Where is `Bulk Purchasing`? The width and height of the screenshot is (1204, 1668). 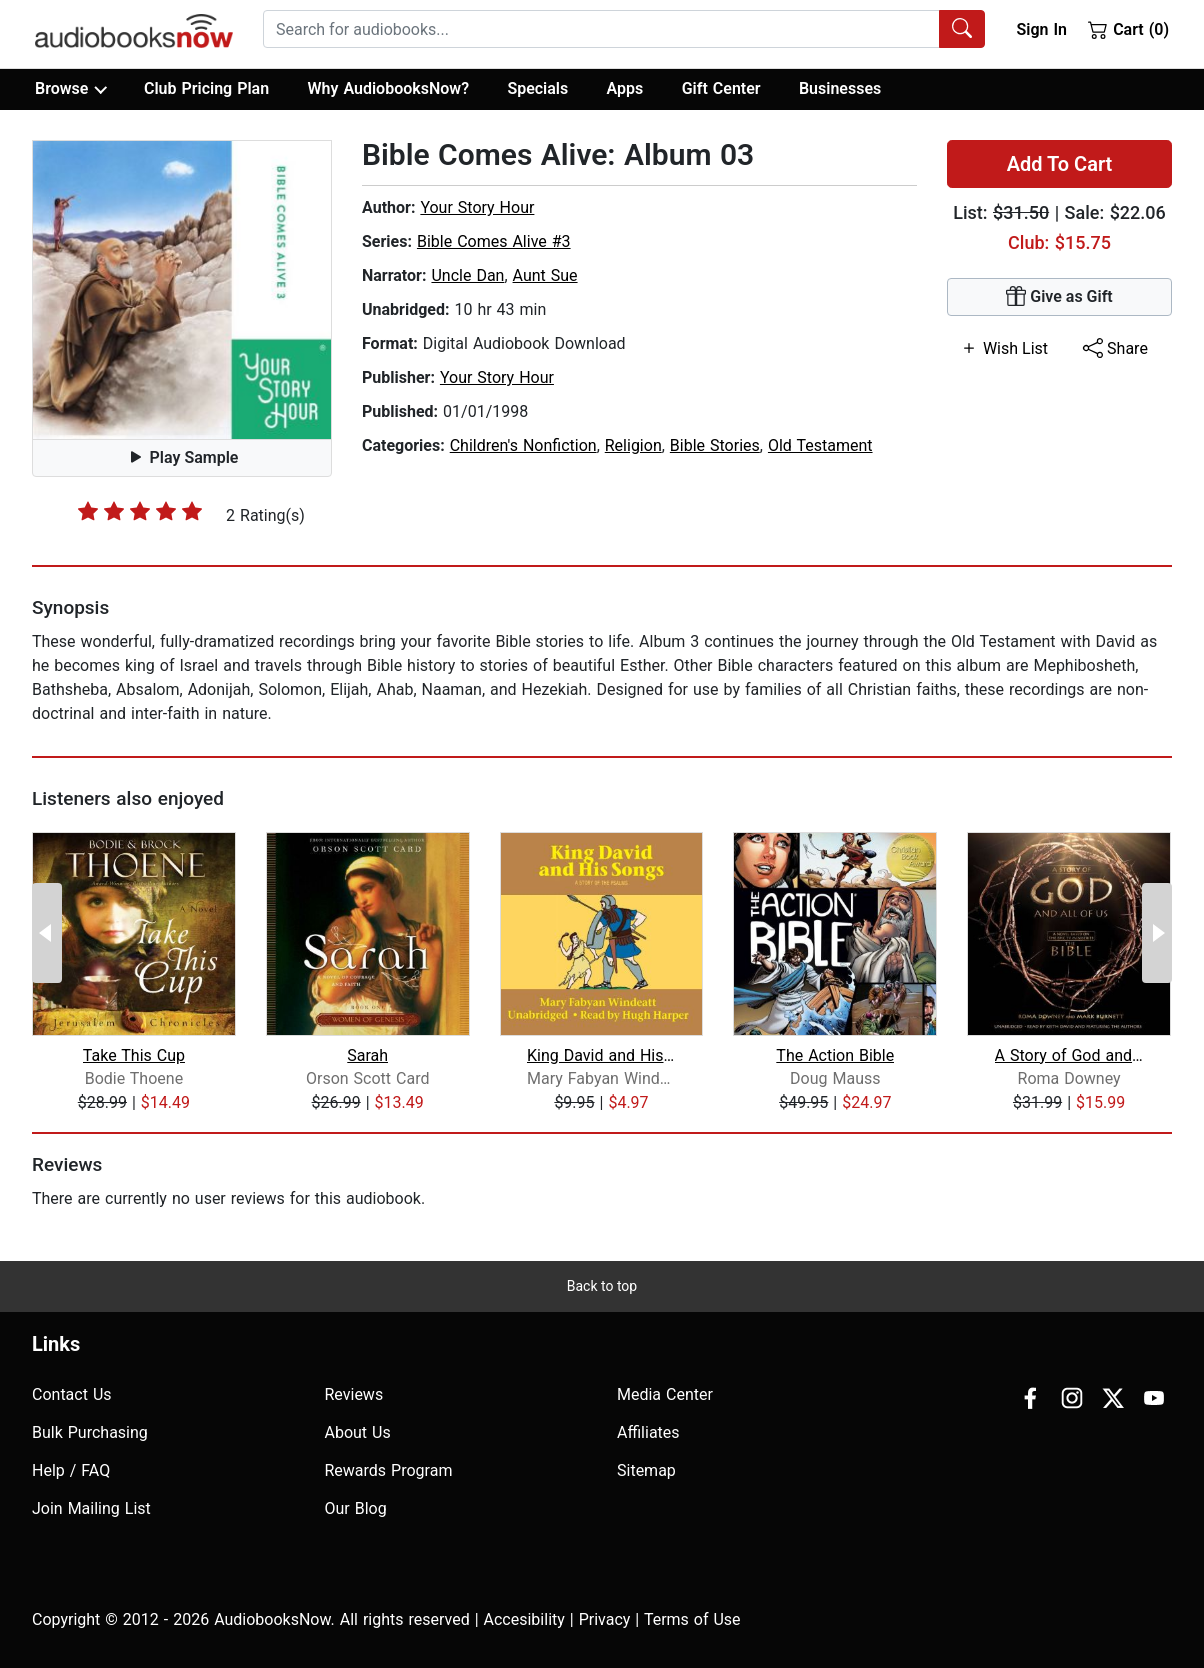 Bulk Purchasing is located at coordinates (90, 1432).